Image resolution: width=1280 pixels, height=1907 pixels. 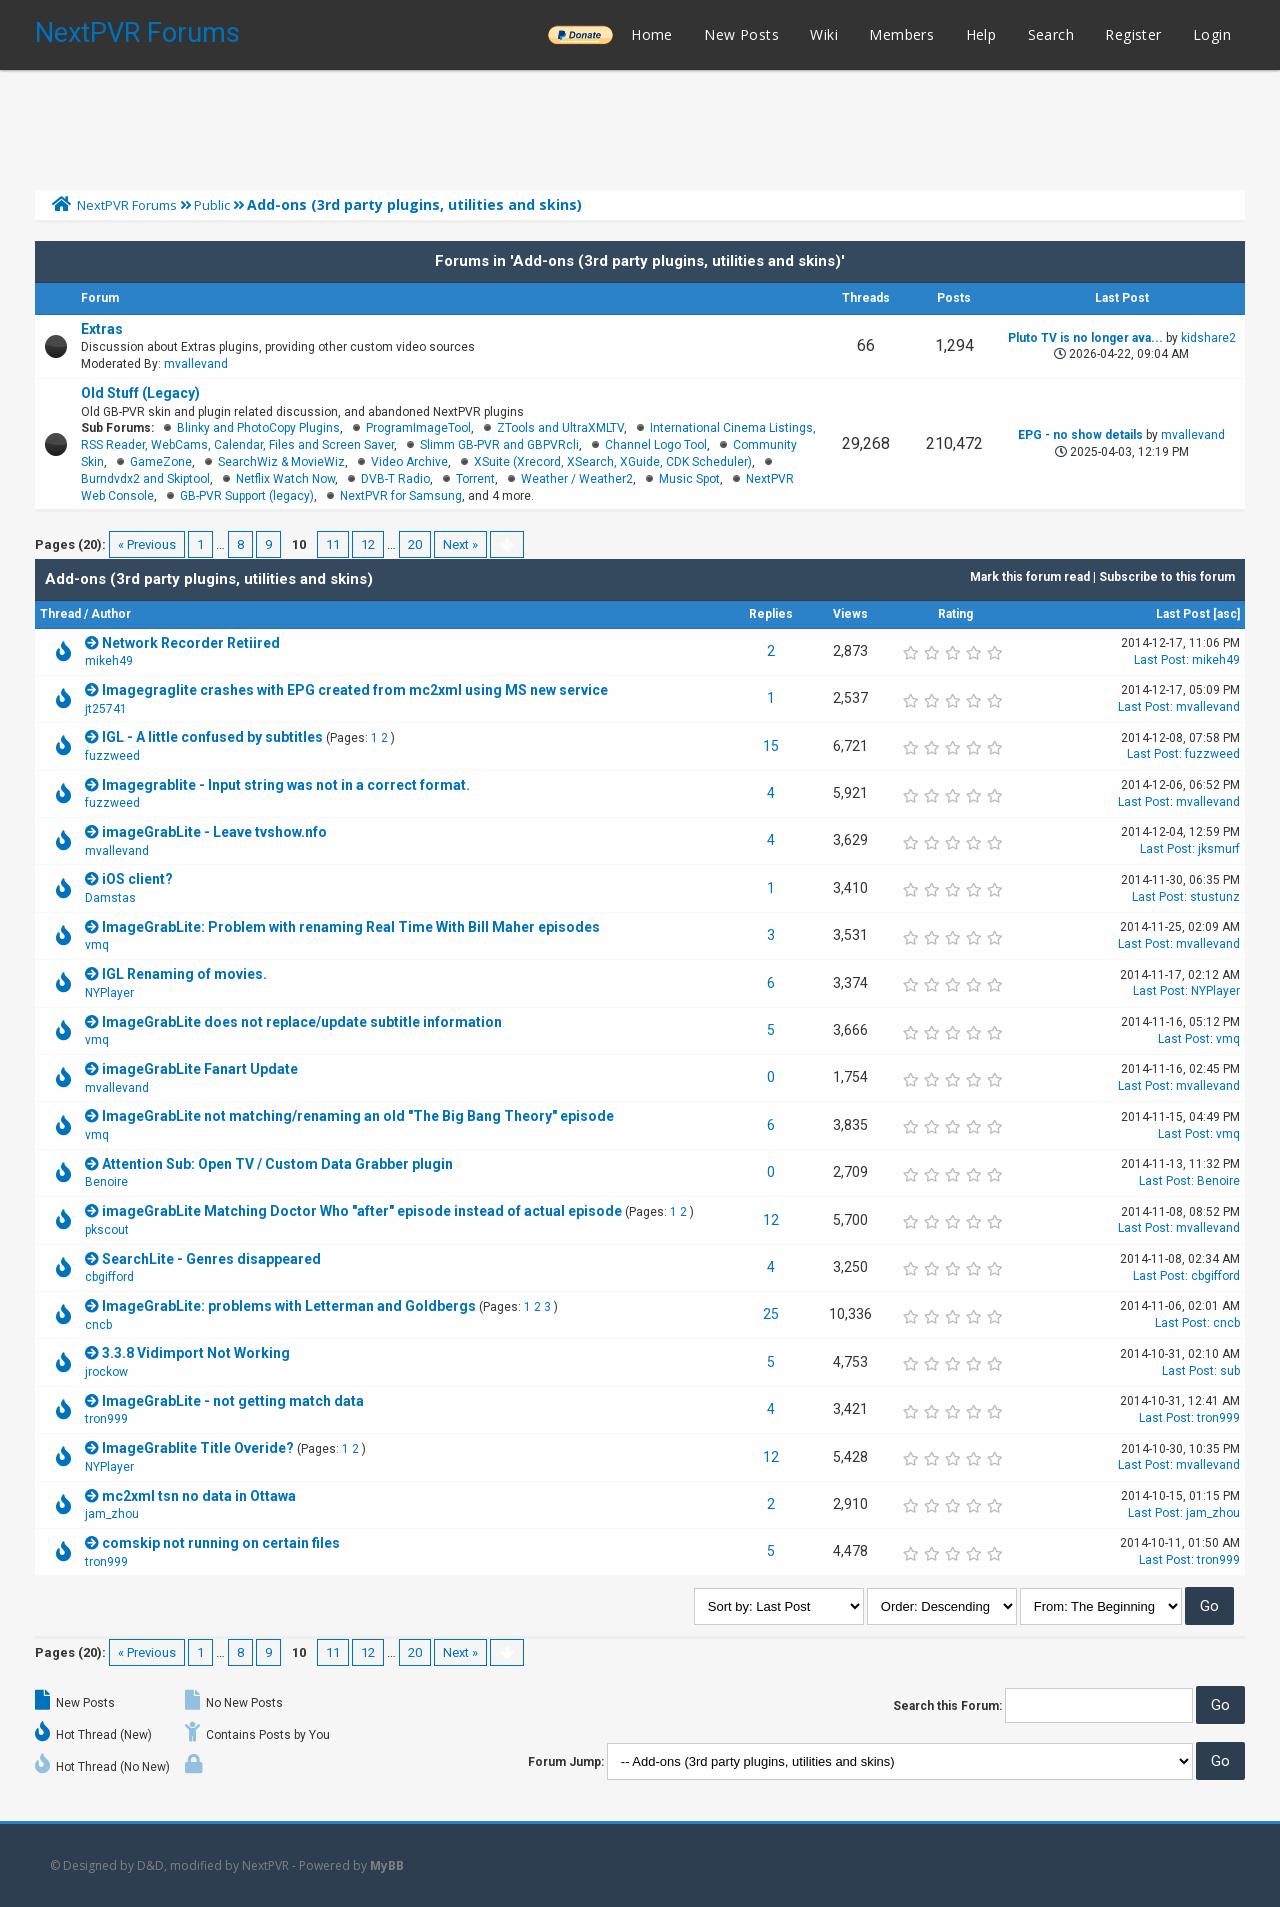 I want to click on XSuite (Xrecord, XSearch, XGuide, CDK Scheduler), so click(x=613, y=462).